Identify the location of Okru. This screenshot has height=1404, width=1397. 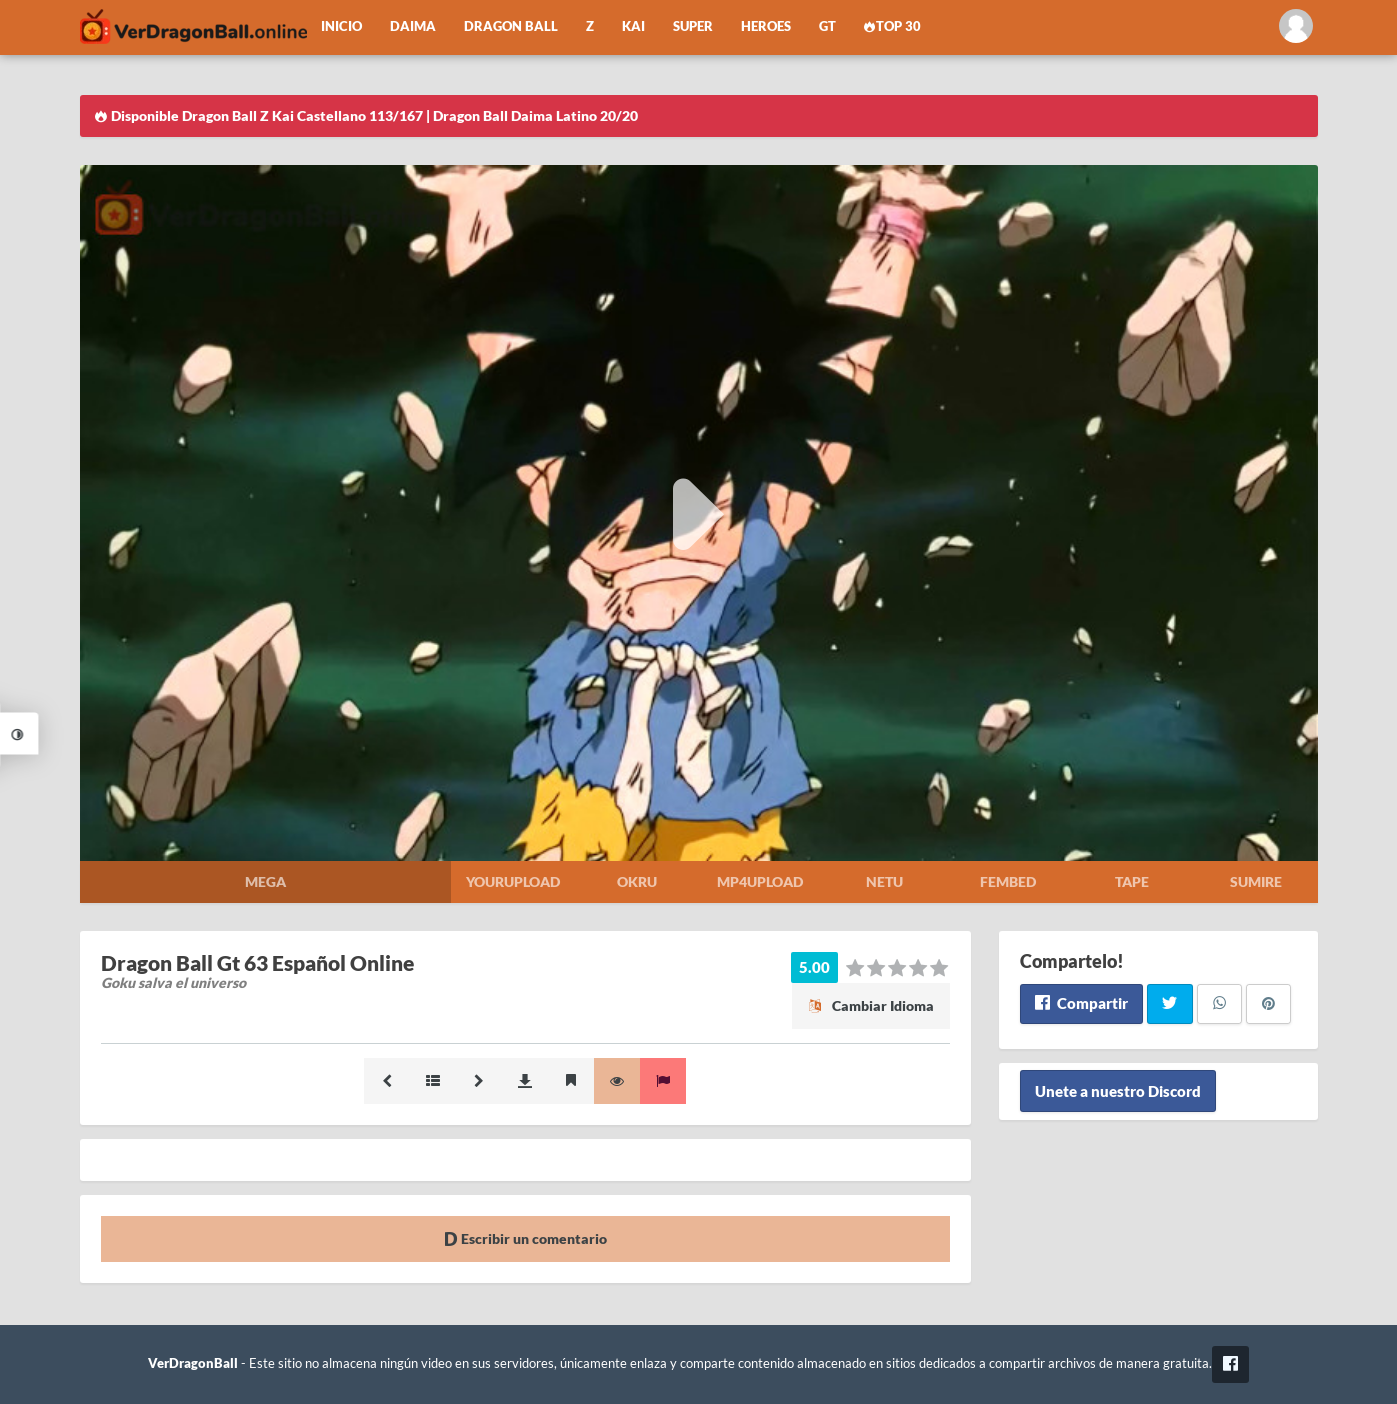
(637, 881).